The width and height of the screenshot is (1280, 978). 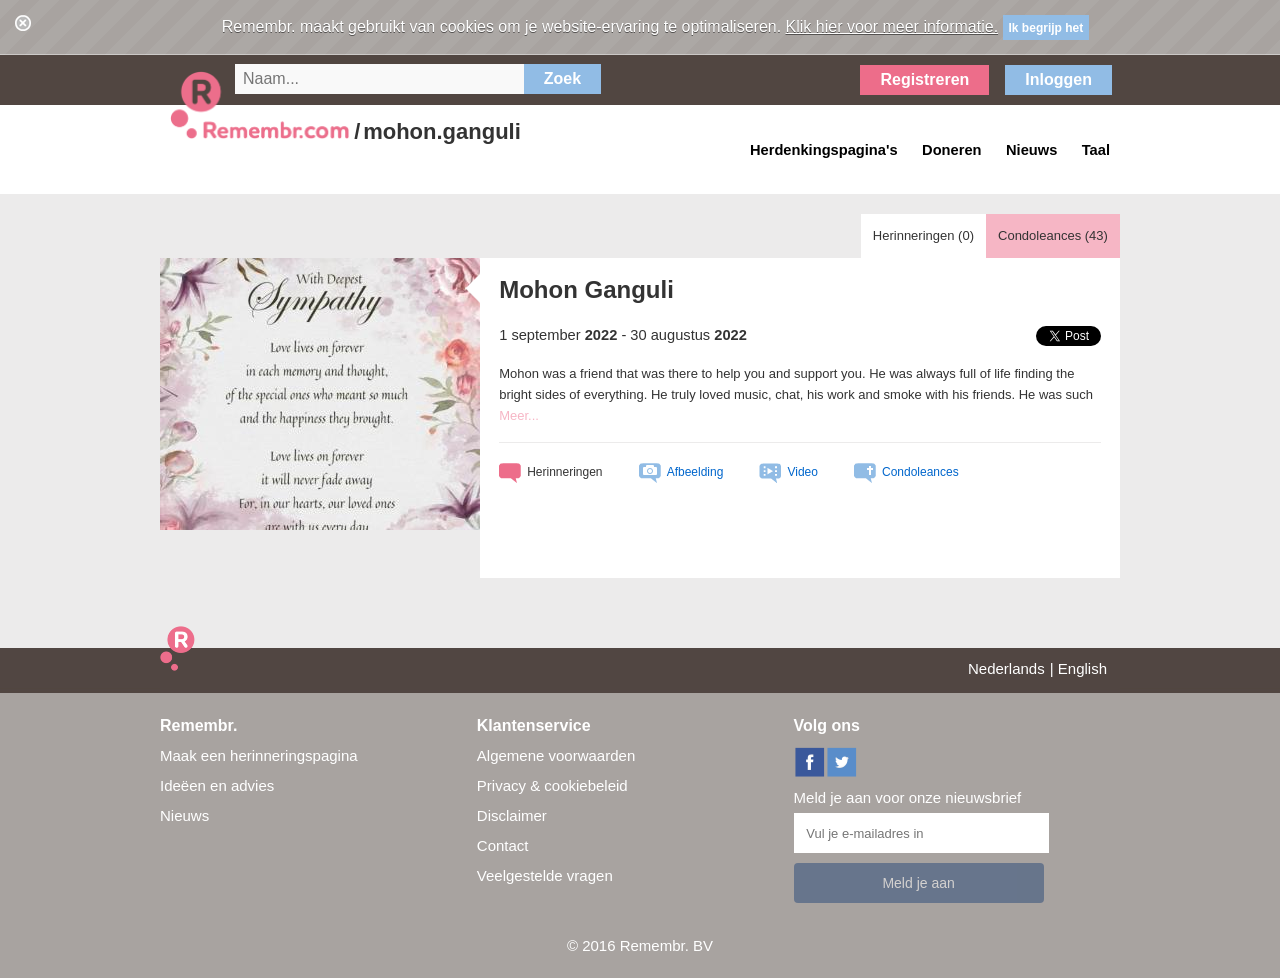 What do you see at coordinates (556, 755) in the screenshot?
I see `Algemene voorwaarden` at bounding box center [556, 755].